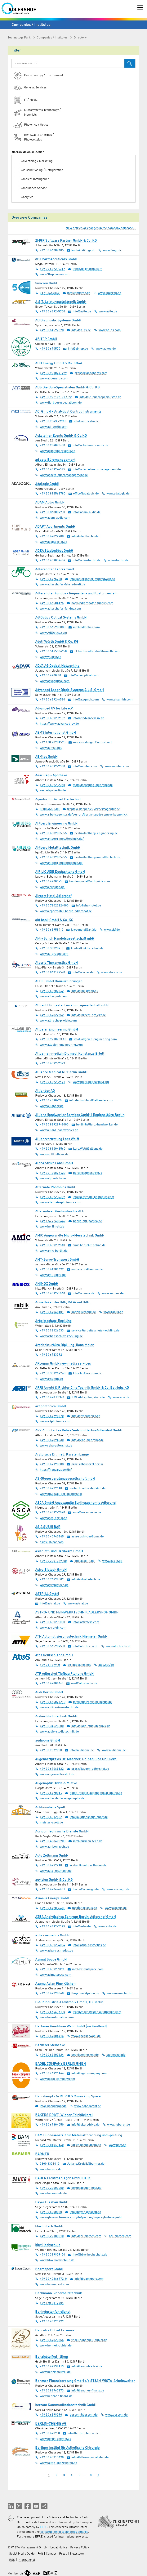 The width and height of the screenshot is (147, 2576). I want to click on info@die-buerospezialisten.de, so click(98, 396).